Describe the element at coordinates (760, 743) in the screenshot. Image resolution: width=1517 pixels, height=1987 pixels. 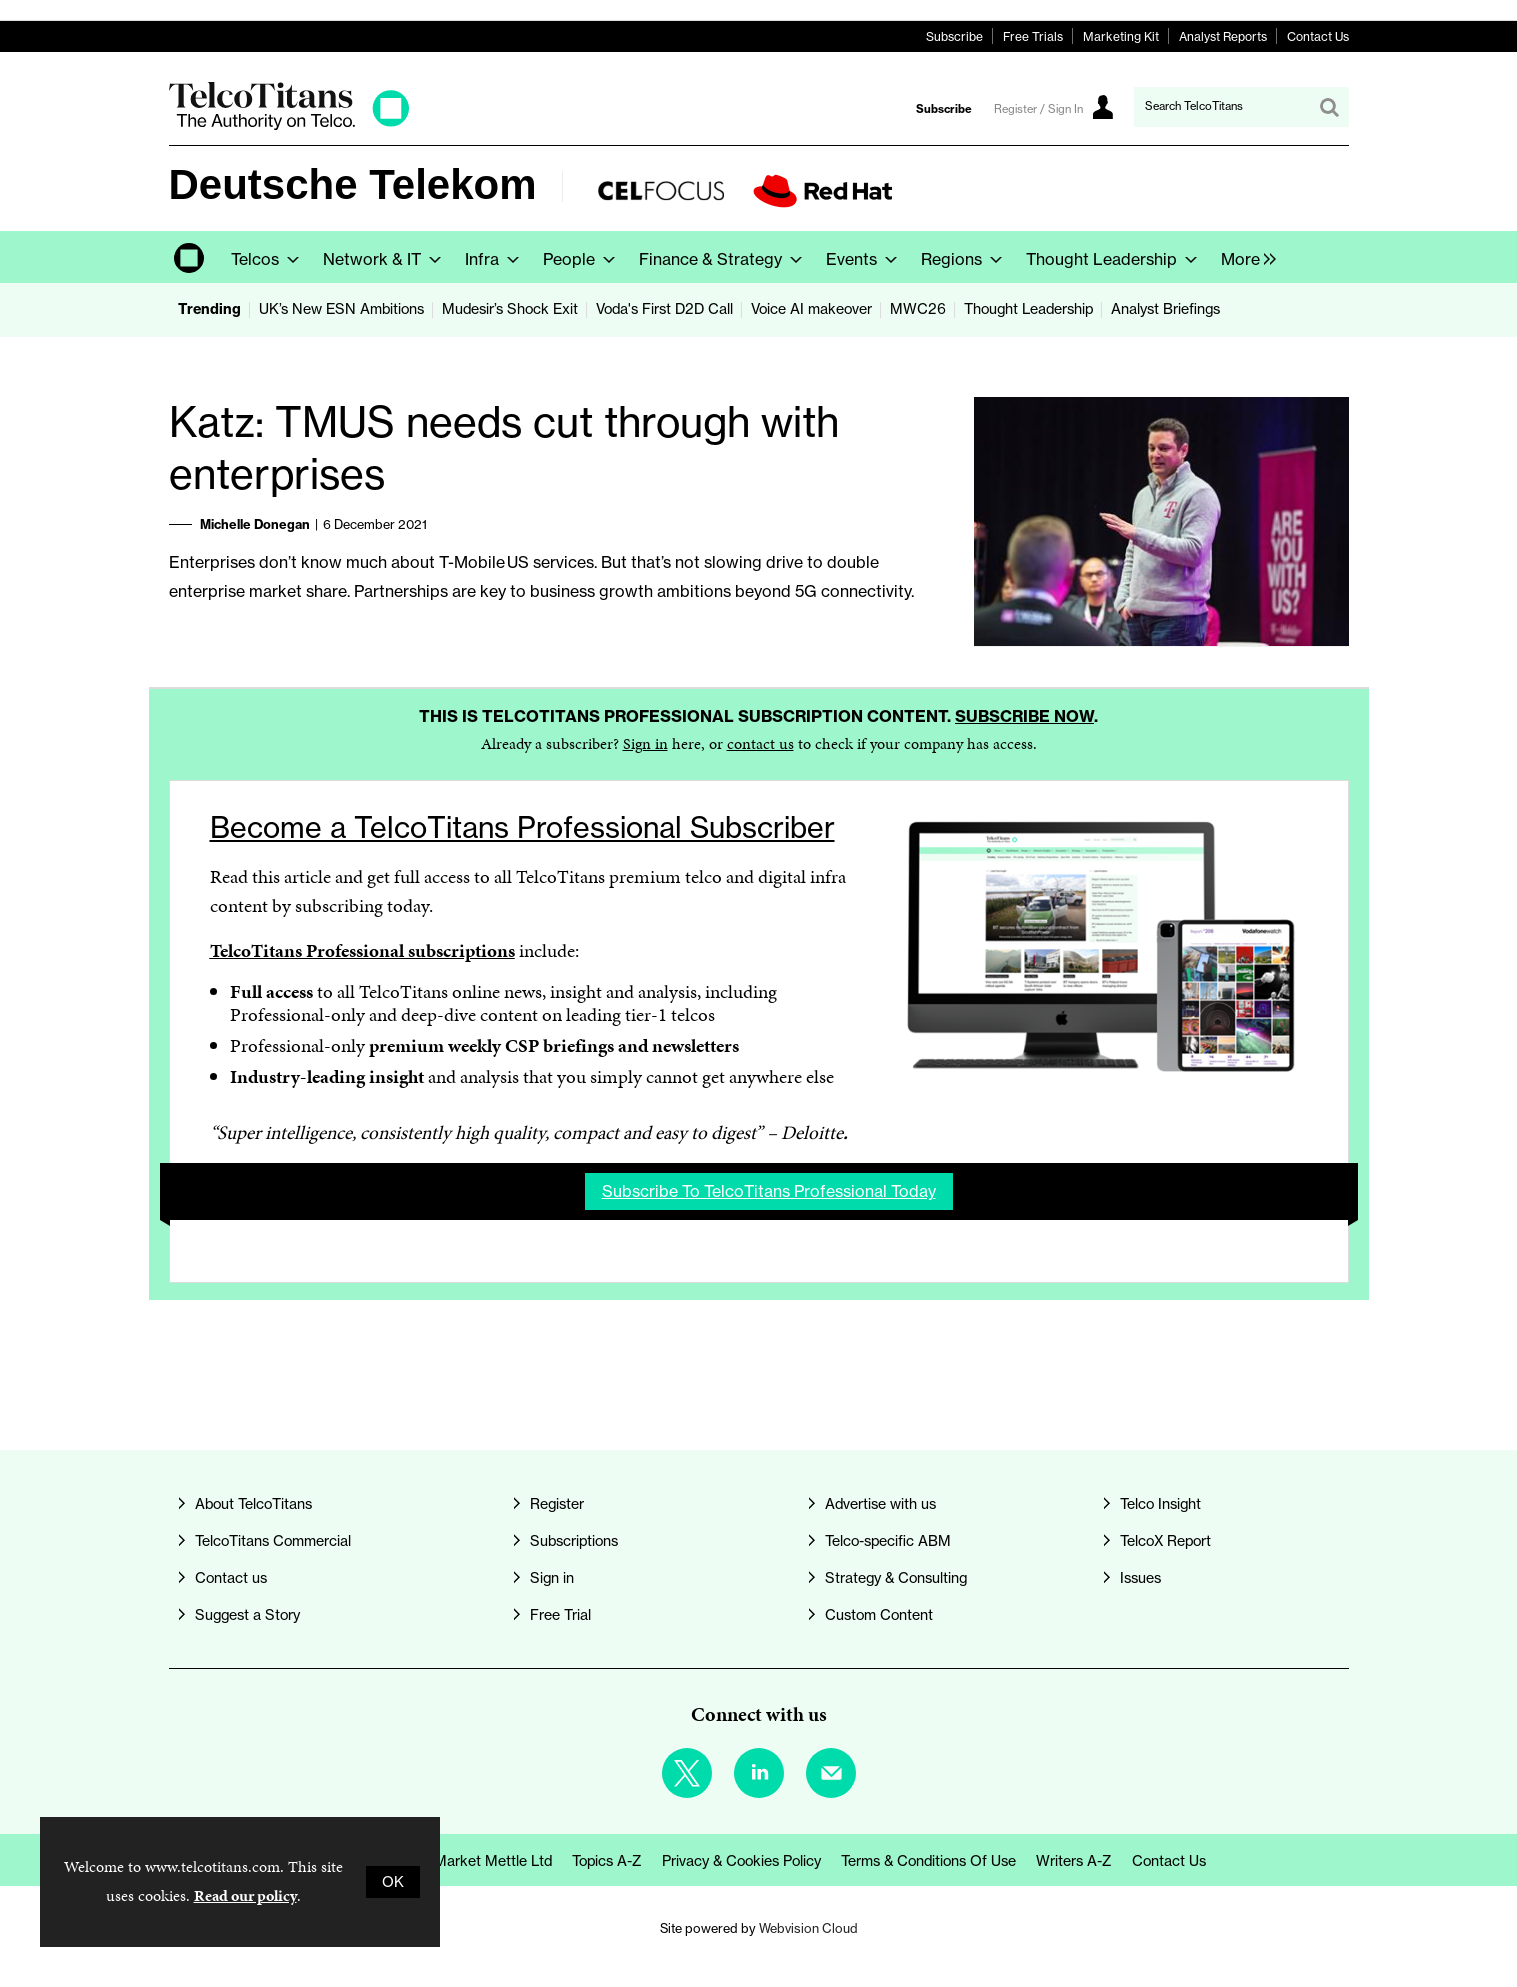
I see `contact us` at that location.